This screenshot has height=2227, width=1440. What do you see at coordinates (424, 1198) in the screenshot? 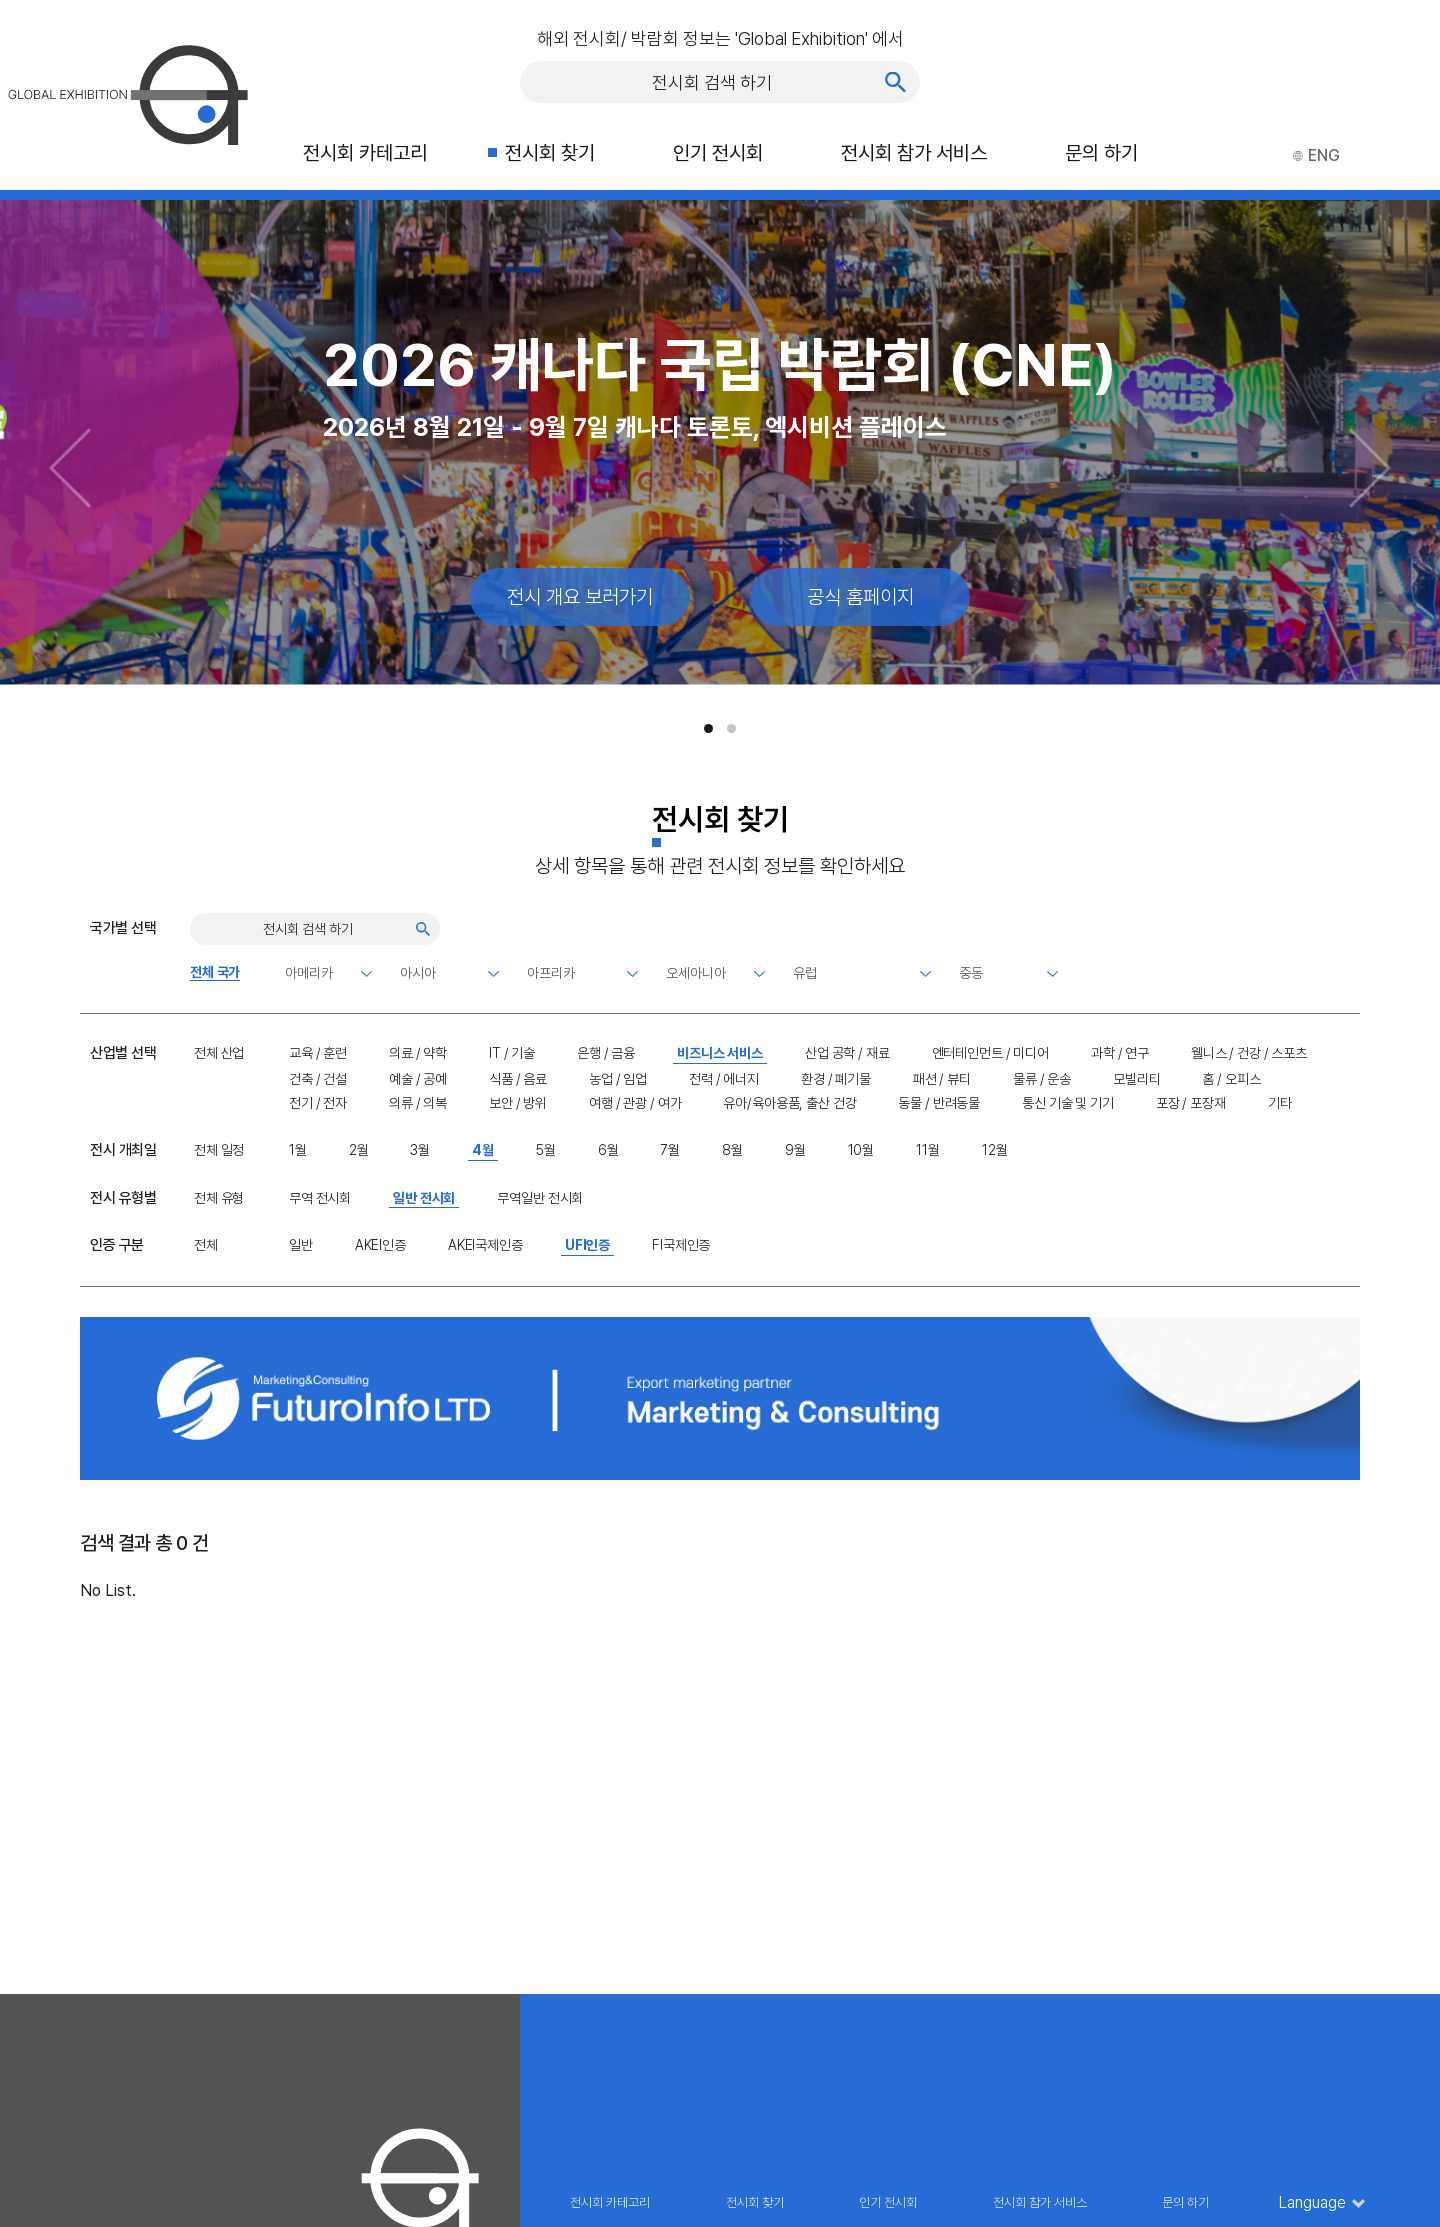
I see `일반 전시회` at bounding box center [424, 1198].